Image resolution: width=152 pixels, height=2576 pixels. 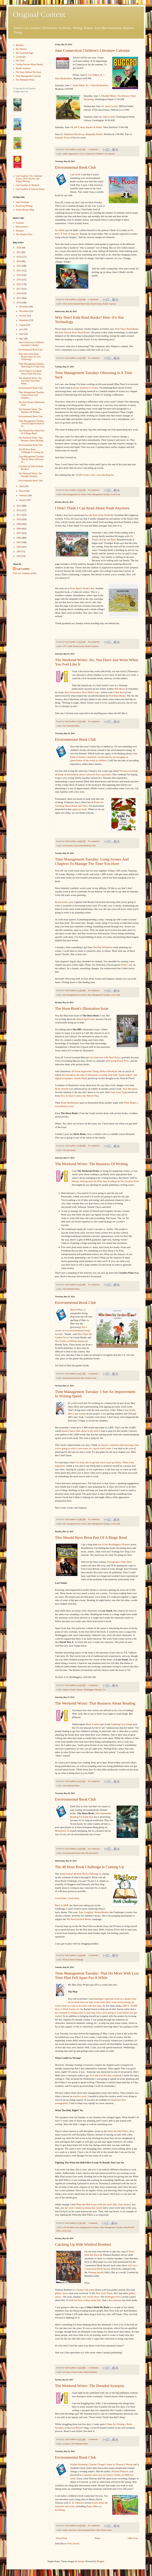 What do you see at coordinates (70, 1341) in the screenshot?
I see `The Tomtes of Hilltop Stream` at bounding box center [70, 1341].